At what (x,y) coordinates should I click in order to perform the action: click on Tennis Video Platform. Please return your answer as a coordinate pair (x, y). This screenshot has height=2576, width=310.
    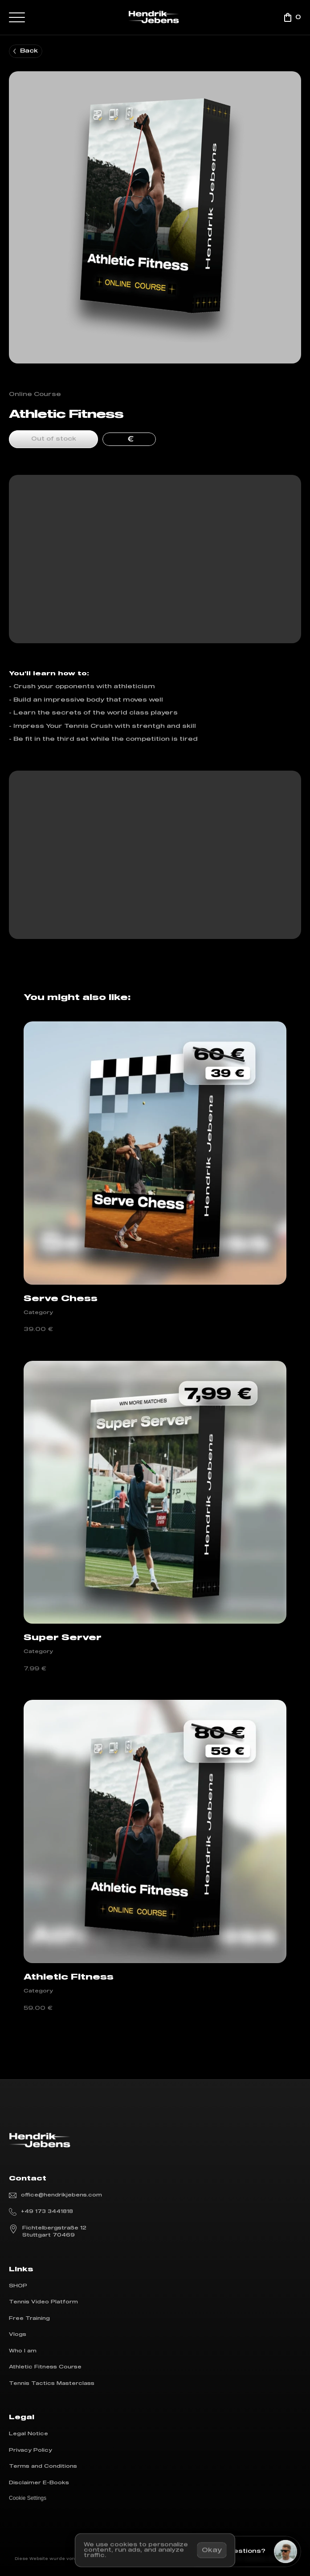
    Looking at the image, I should click on (43, 2301).